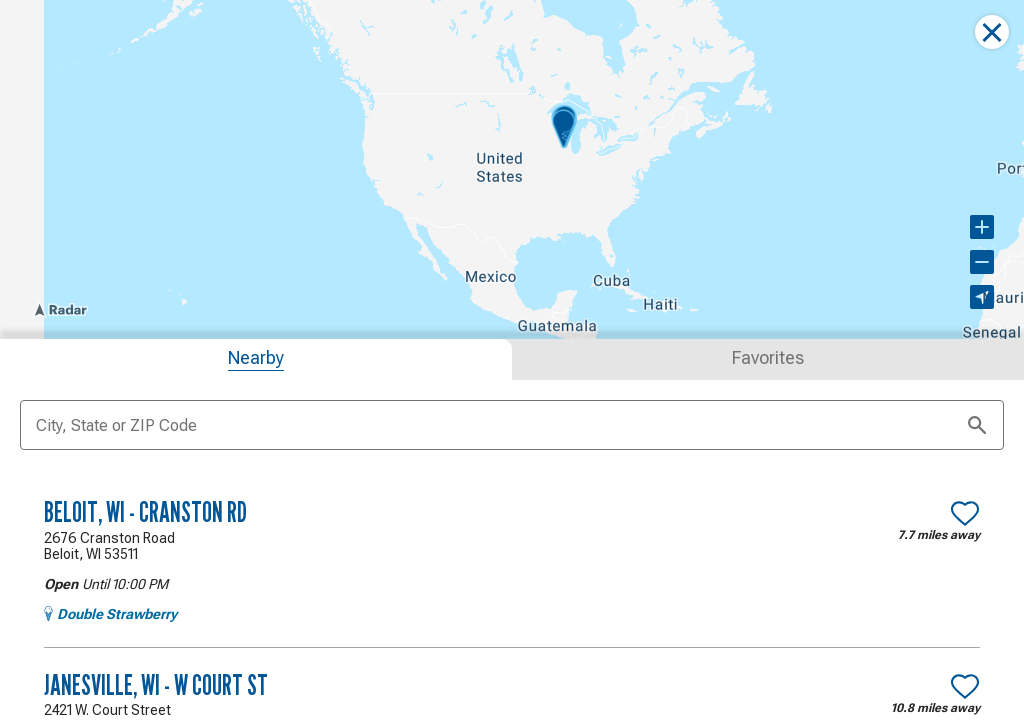 The image size is (1024, 720). Describe the element at coordinates (965, 686) in the screenshot. I see `[Make Janesville, WI - W Court St a favorite location]` at that location.